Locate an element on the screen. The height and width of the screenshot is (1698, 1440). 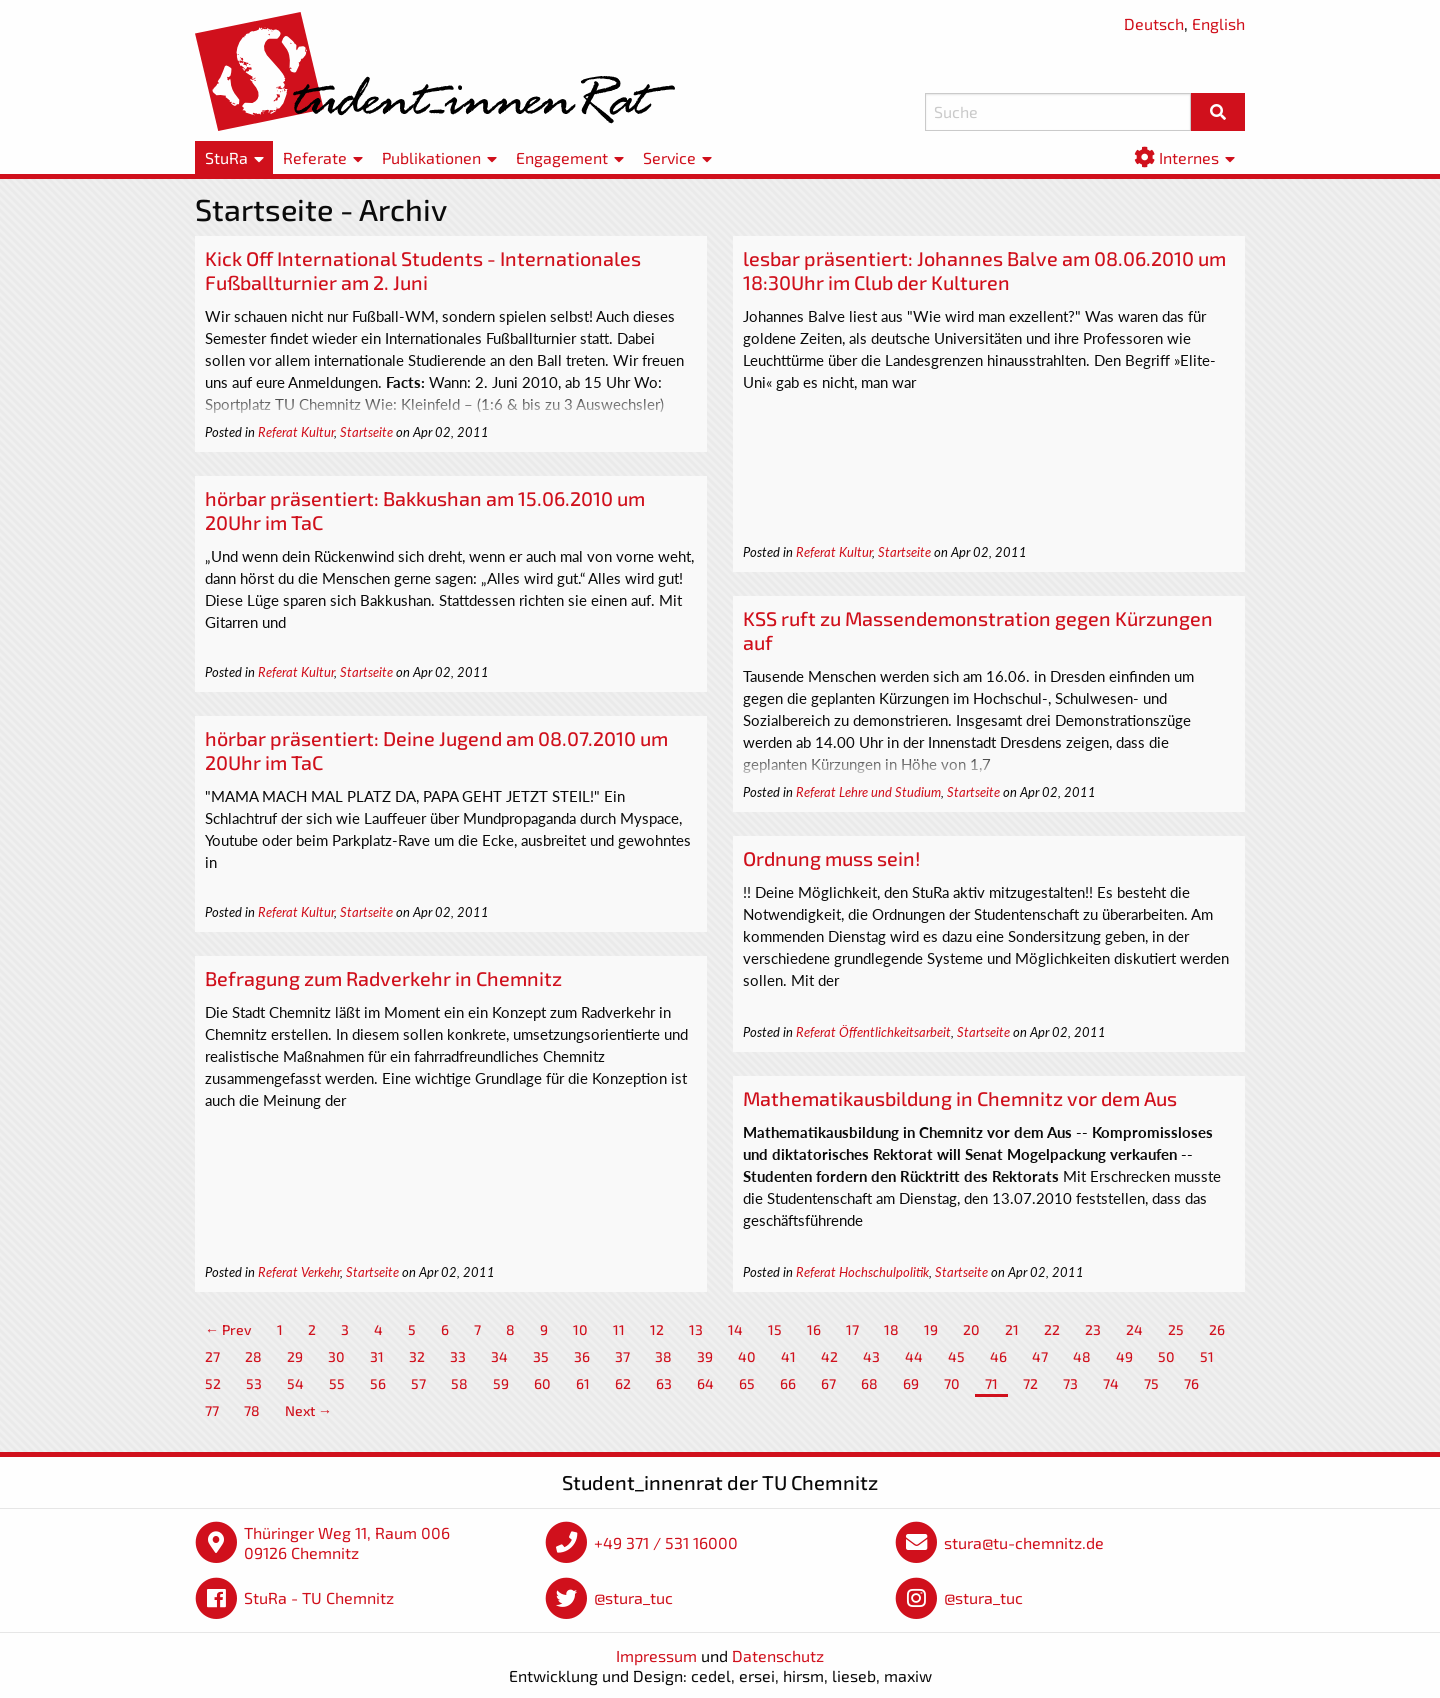
66 is located at coordinates (788, 1383).